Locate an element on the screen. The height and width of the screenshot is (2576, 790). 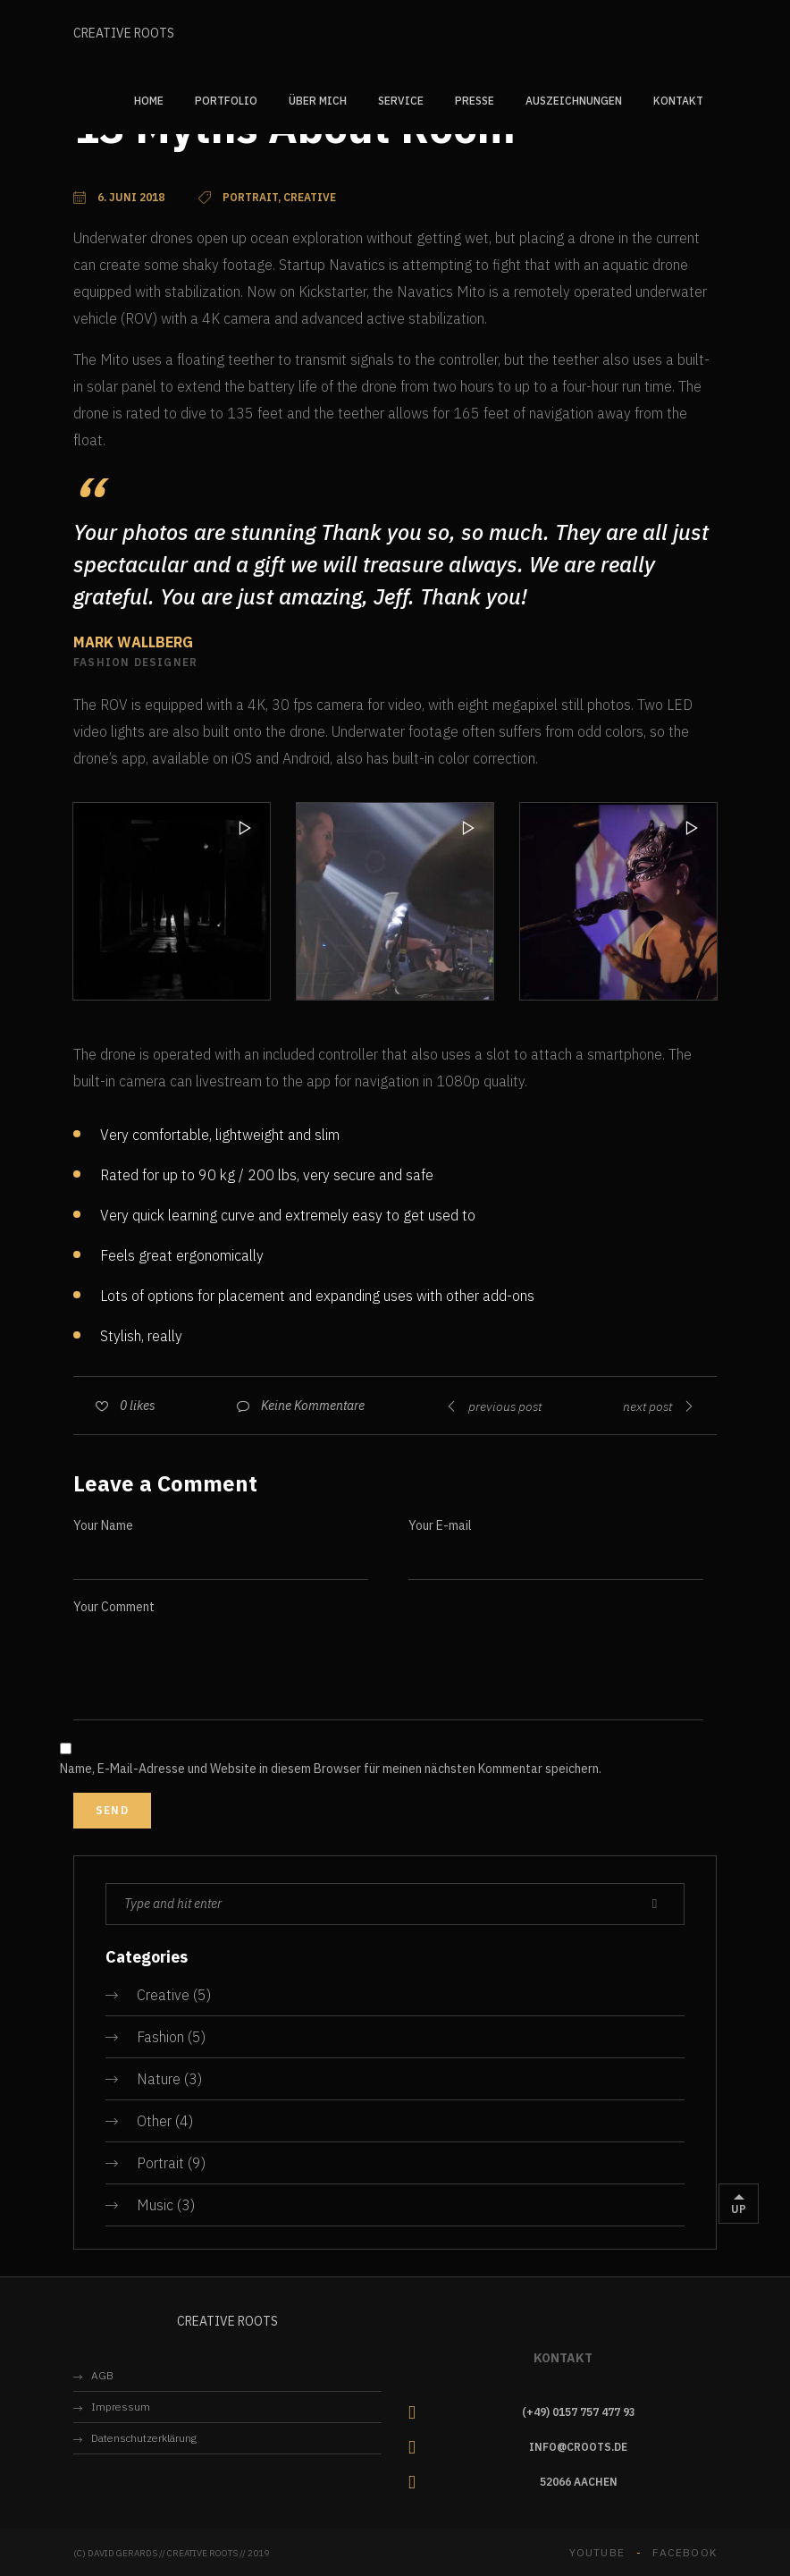
Portrait is located at coordinates (160, 2163).